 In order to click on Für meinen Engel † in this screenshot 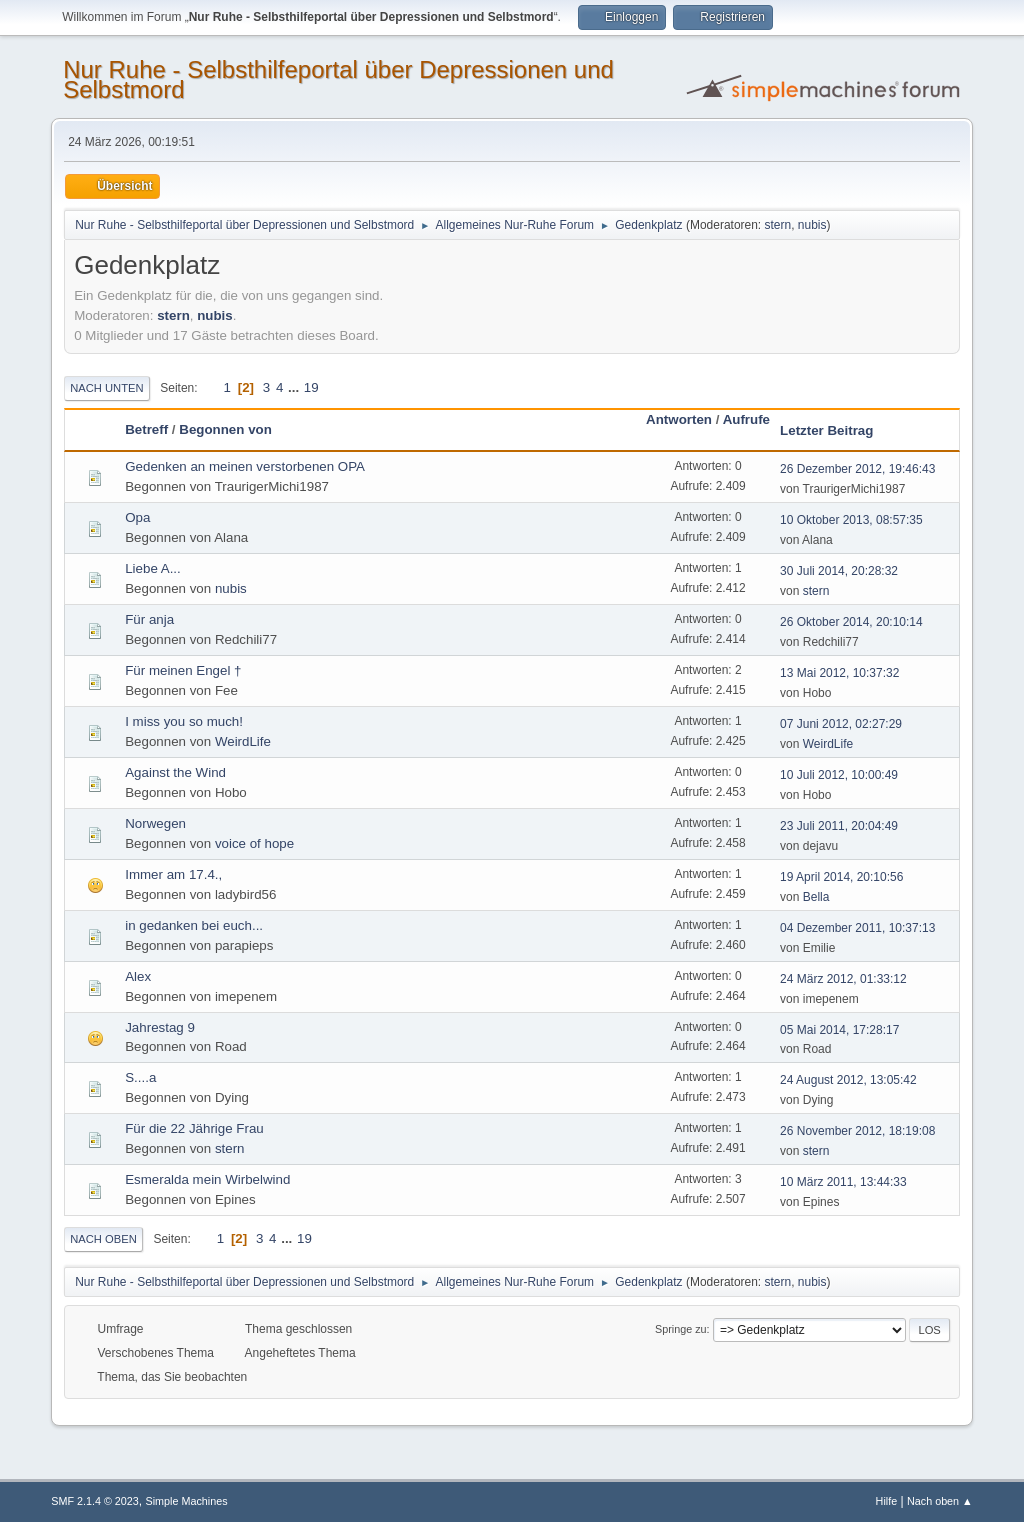, I will do `click(183, 670)`.